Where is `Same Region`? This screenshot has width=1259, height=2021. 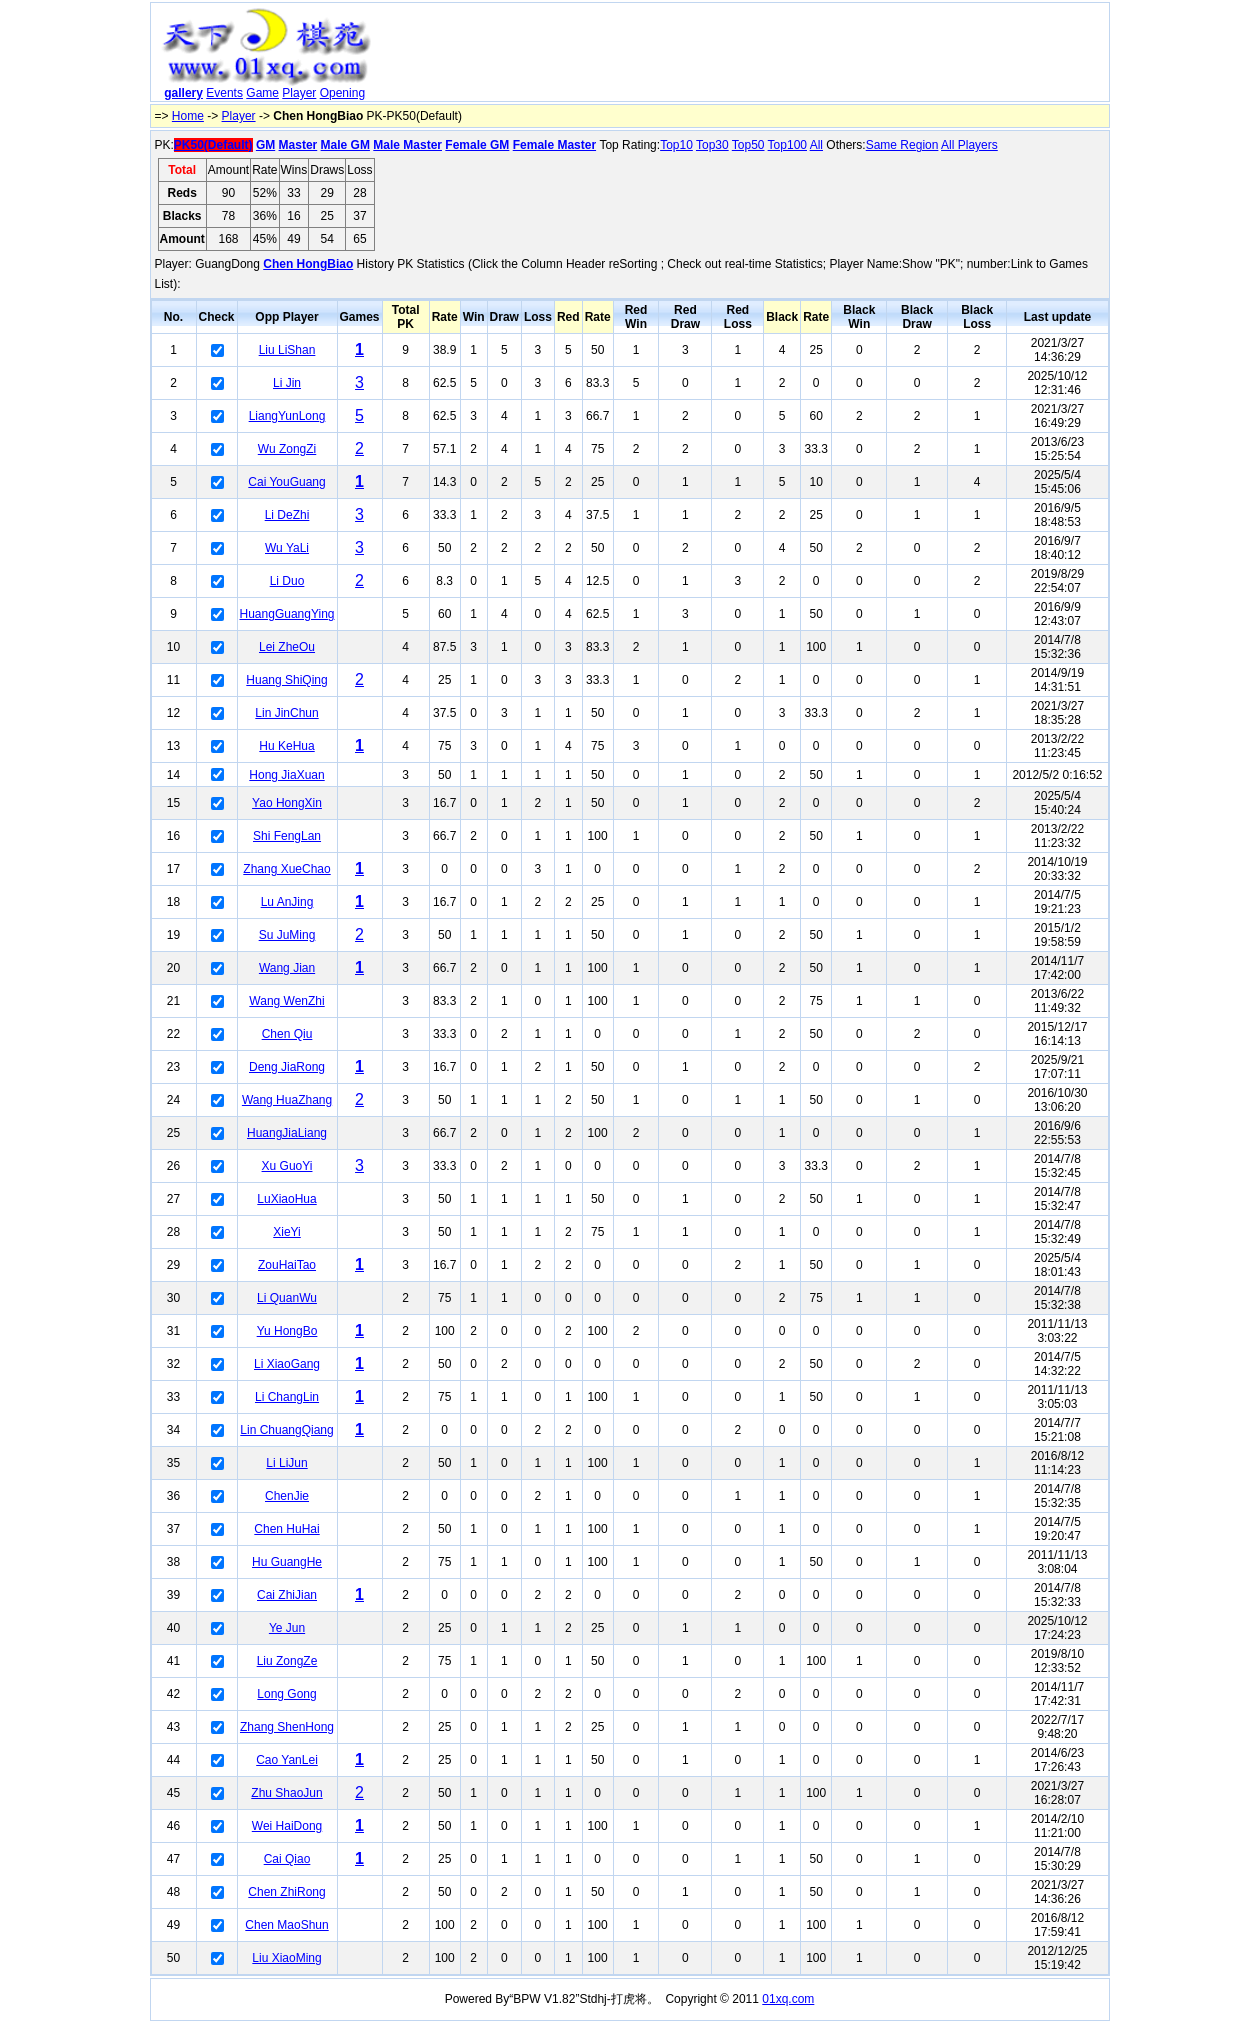 Same Region is located at coordinates (902, 145).